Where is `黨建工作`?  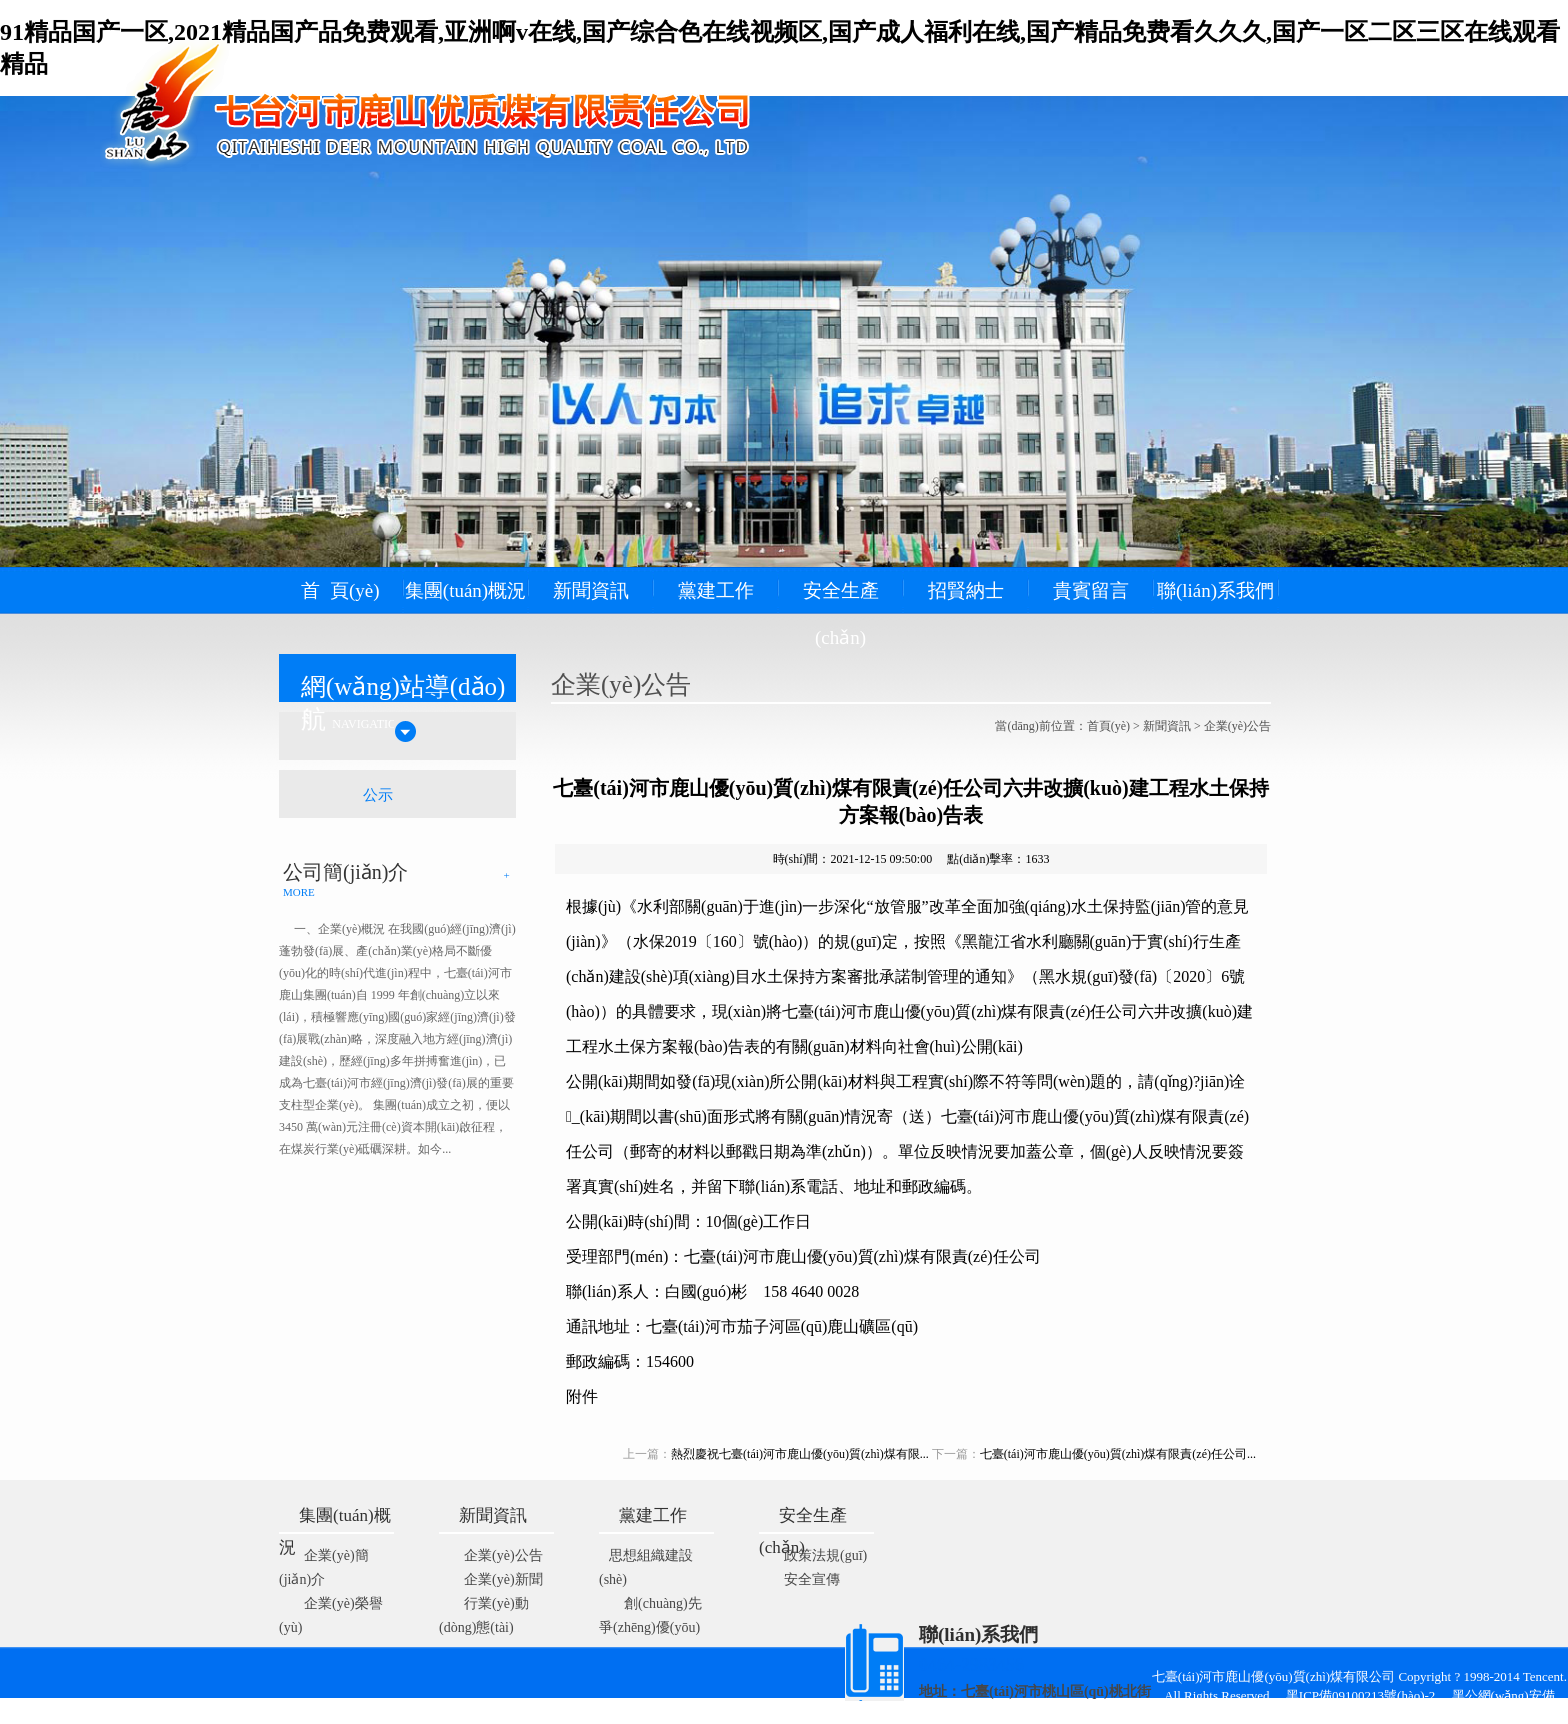 黨建工作 is located at coordinates (716, 590).